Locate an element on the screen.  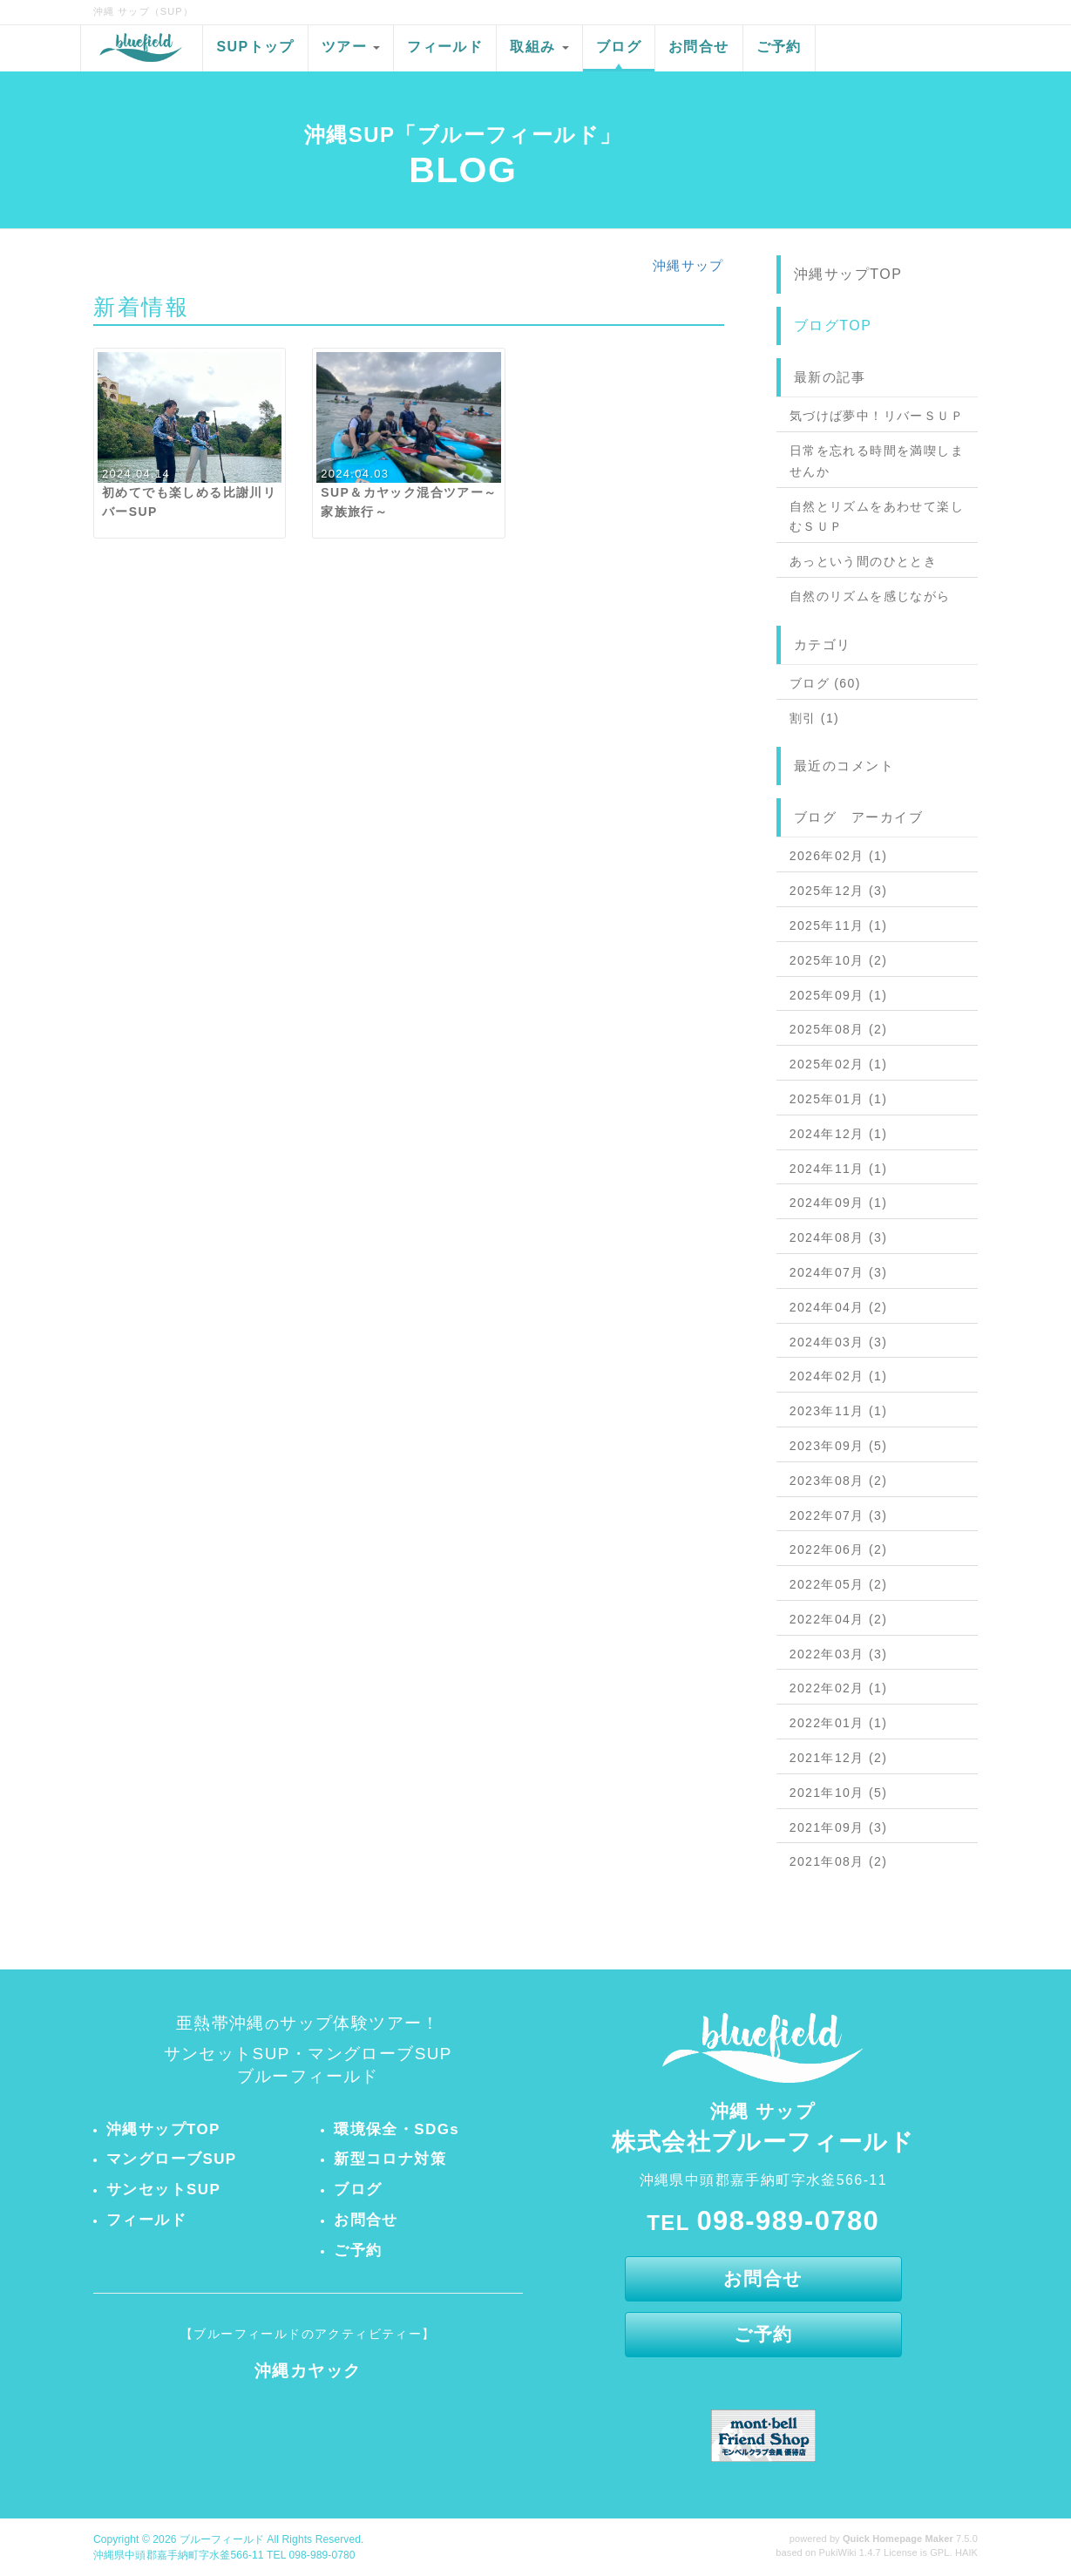
ブルーフィールド is located at coordinates (222, 2539).